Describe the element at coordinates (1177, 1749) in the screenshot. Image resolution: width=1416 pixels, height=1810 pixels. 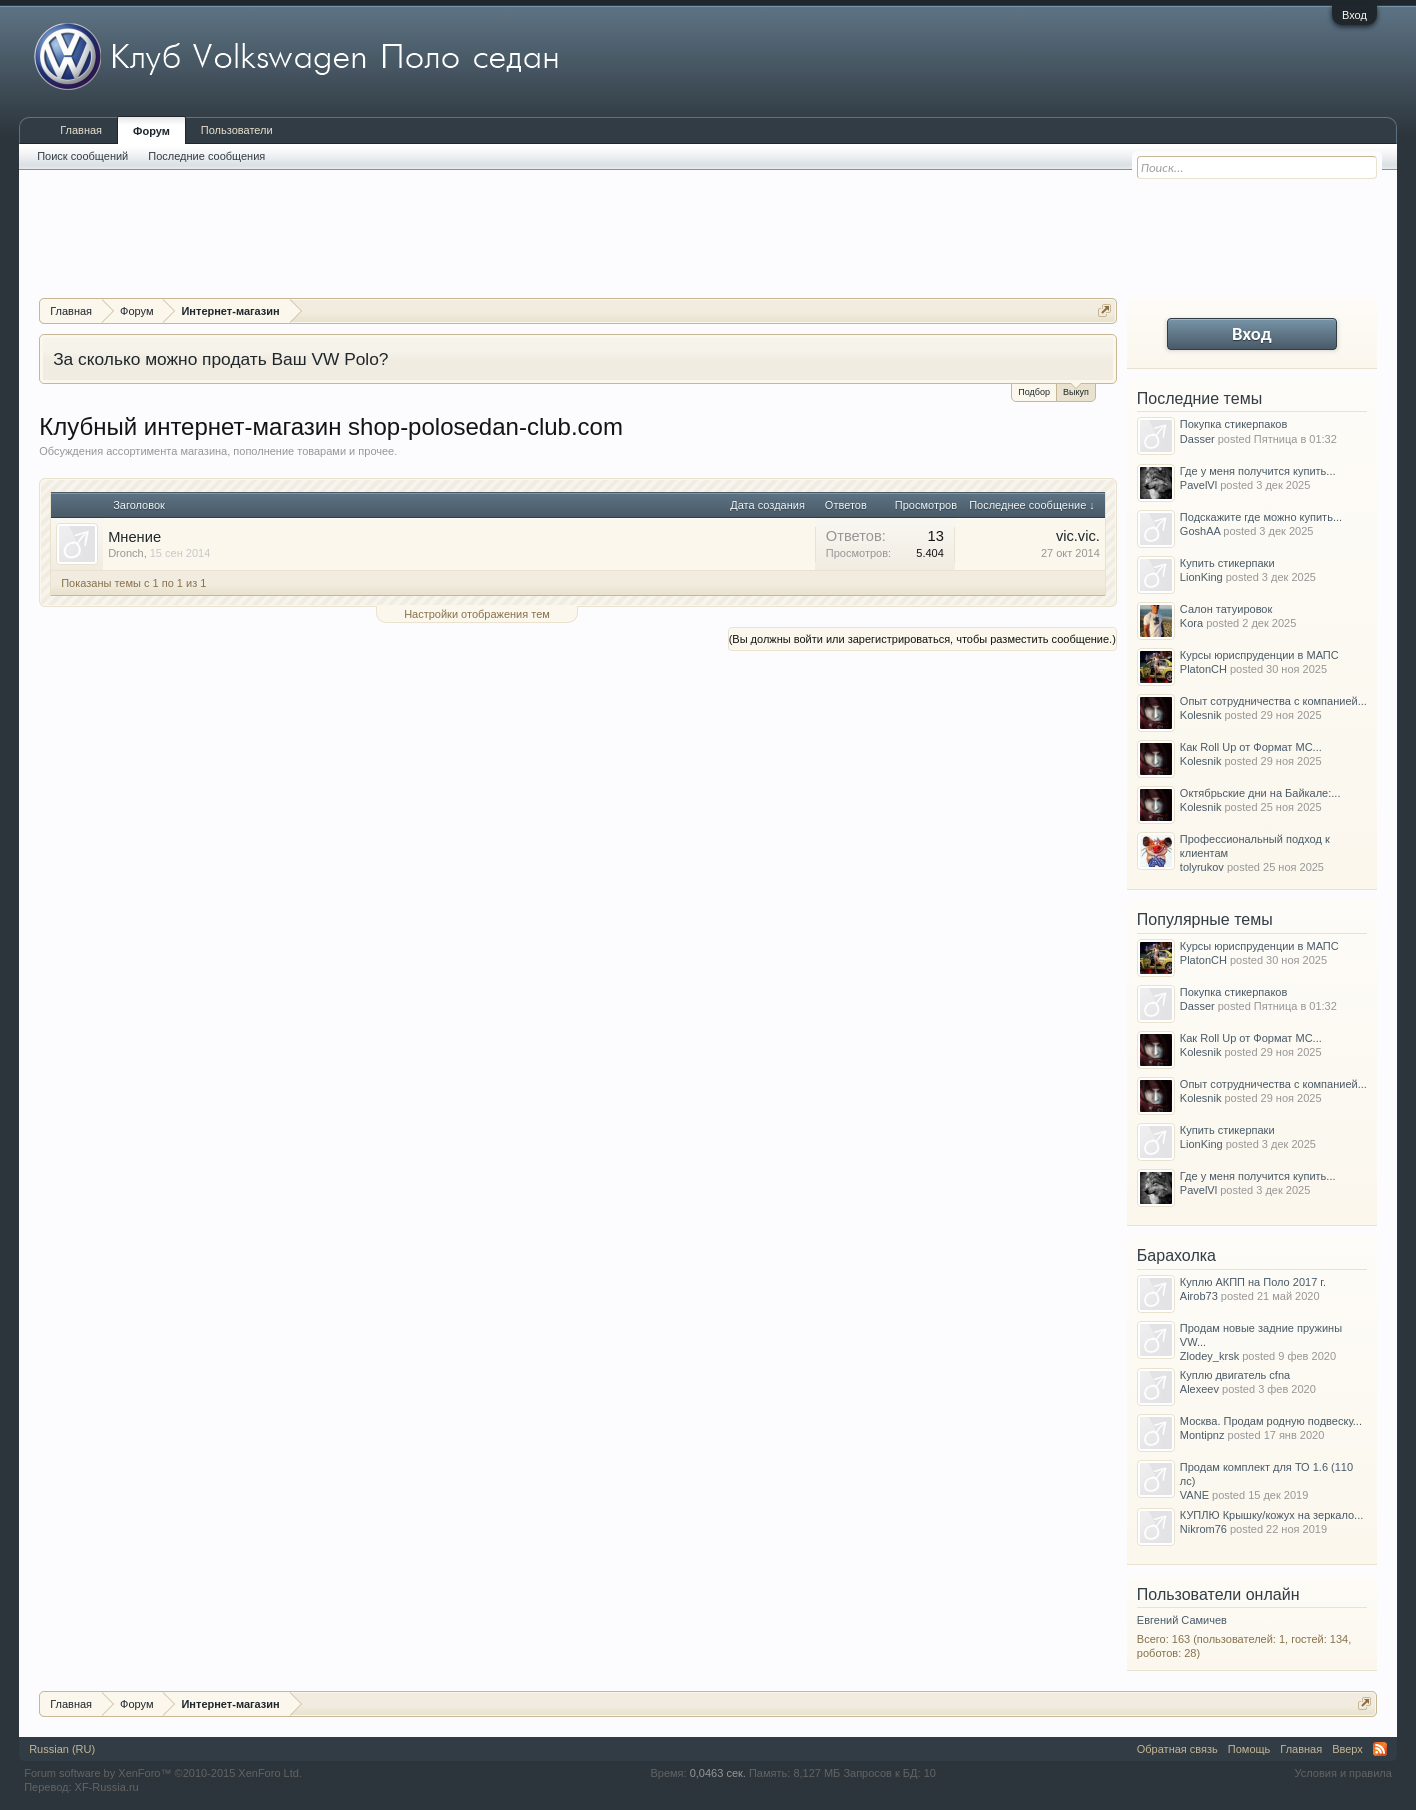
I see `Обратная связь` at that location.